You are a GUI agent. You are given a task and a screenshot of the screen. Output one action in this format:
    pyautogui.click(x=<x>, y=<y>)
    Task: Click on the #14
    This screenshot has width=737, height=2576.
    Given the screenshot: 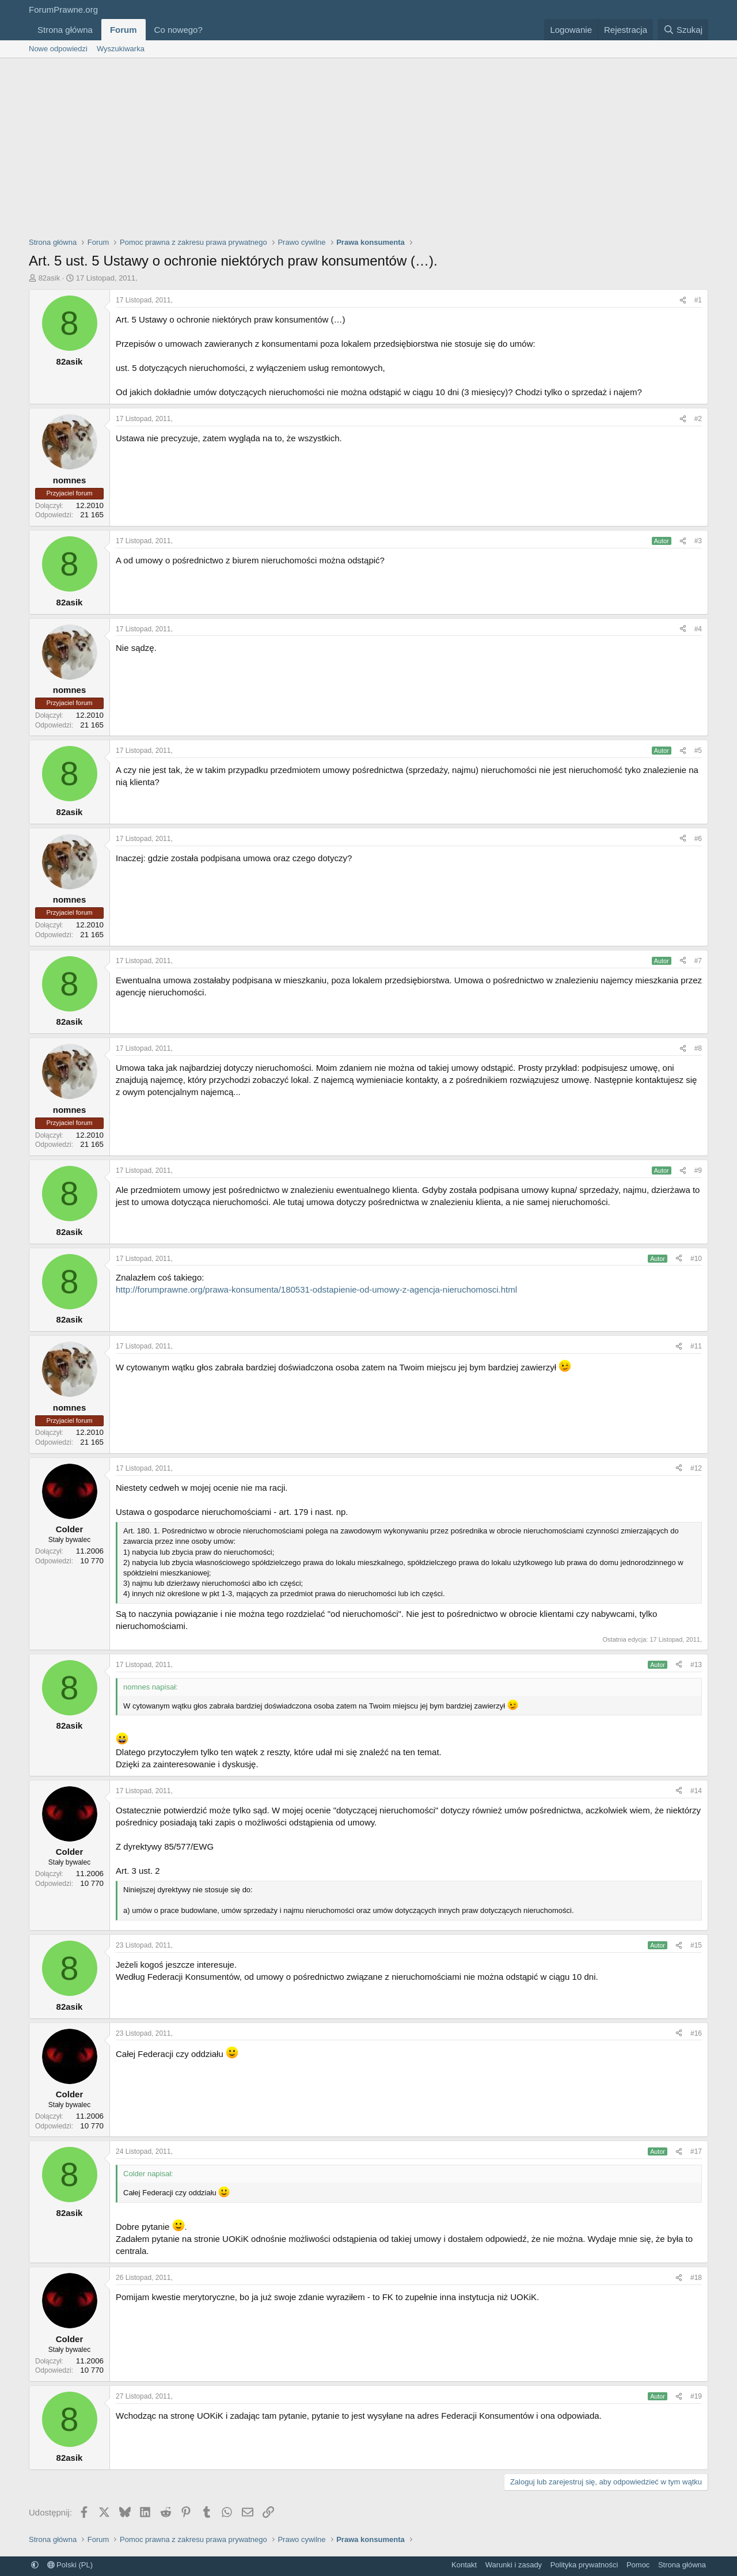 What is the action you would take?
    pyautogui.click(x=696, y=1791)
    